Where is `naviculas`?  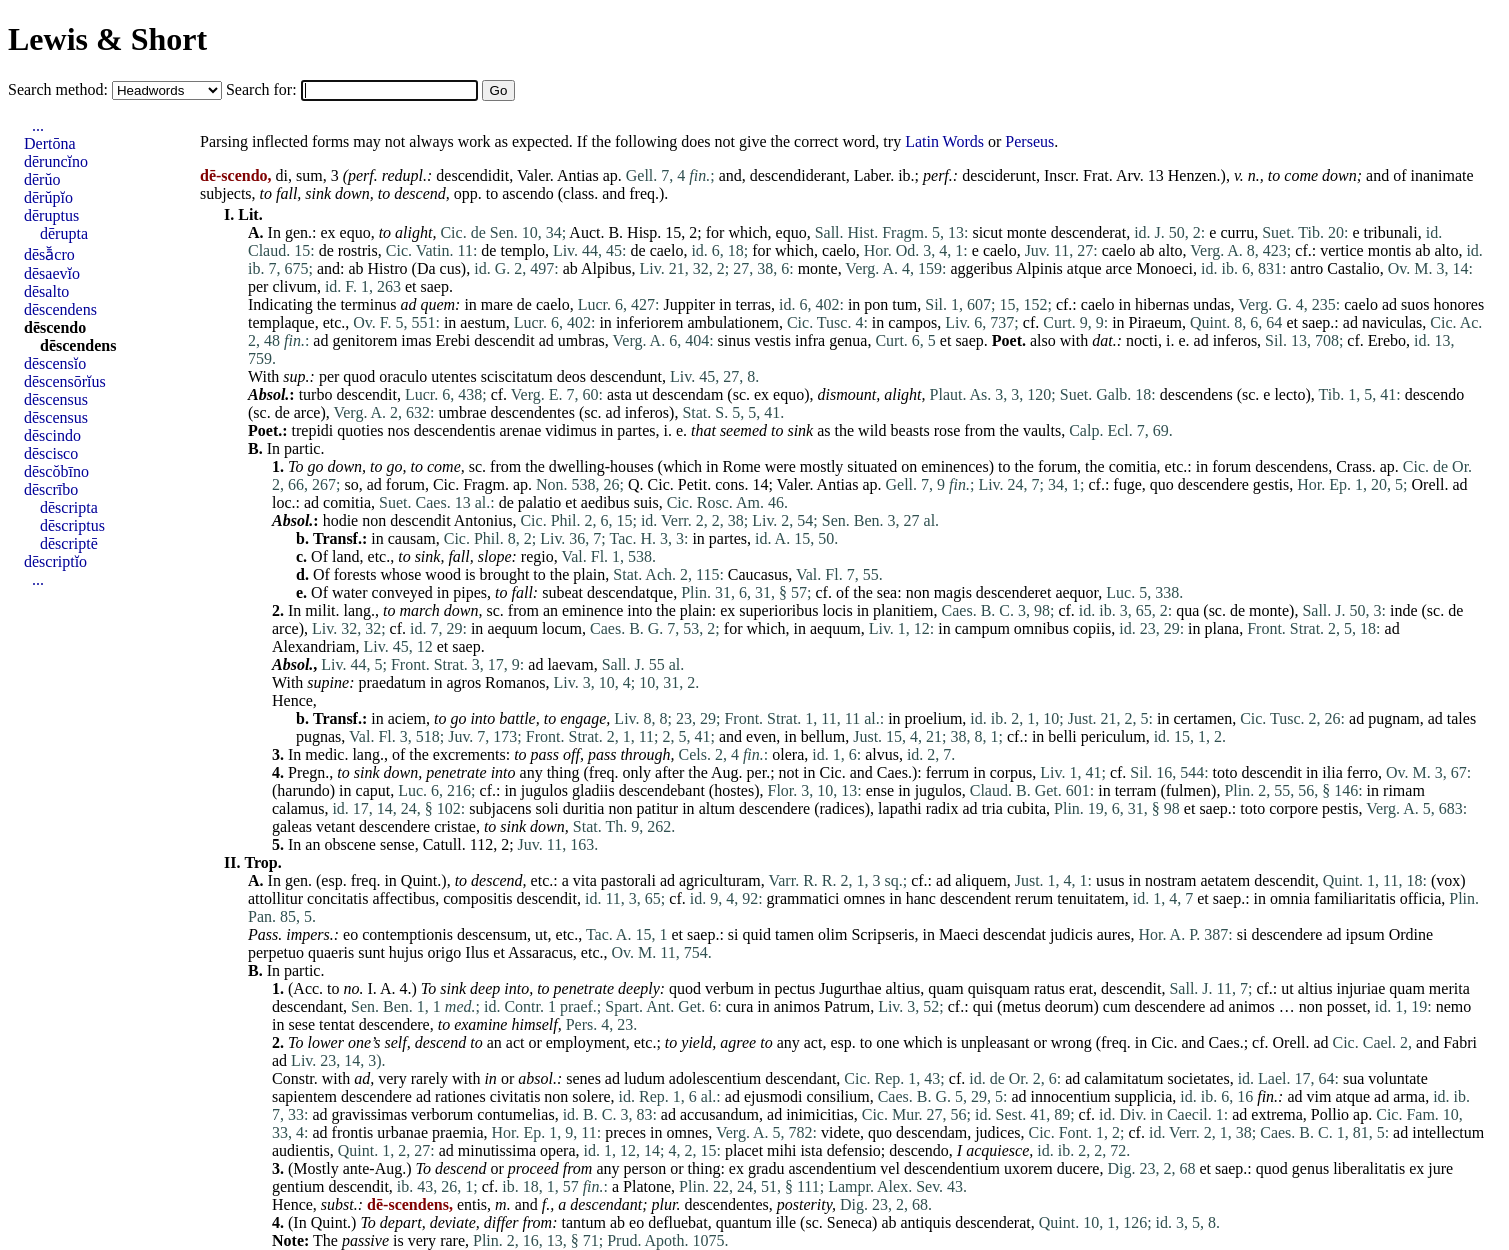 naviculas is located at coordinates (1392, 322).